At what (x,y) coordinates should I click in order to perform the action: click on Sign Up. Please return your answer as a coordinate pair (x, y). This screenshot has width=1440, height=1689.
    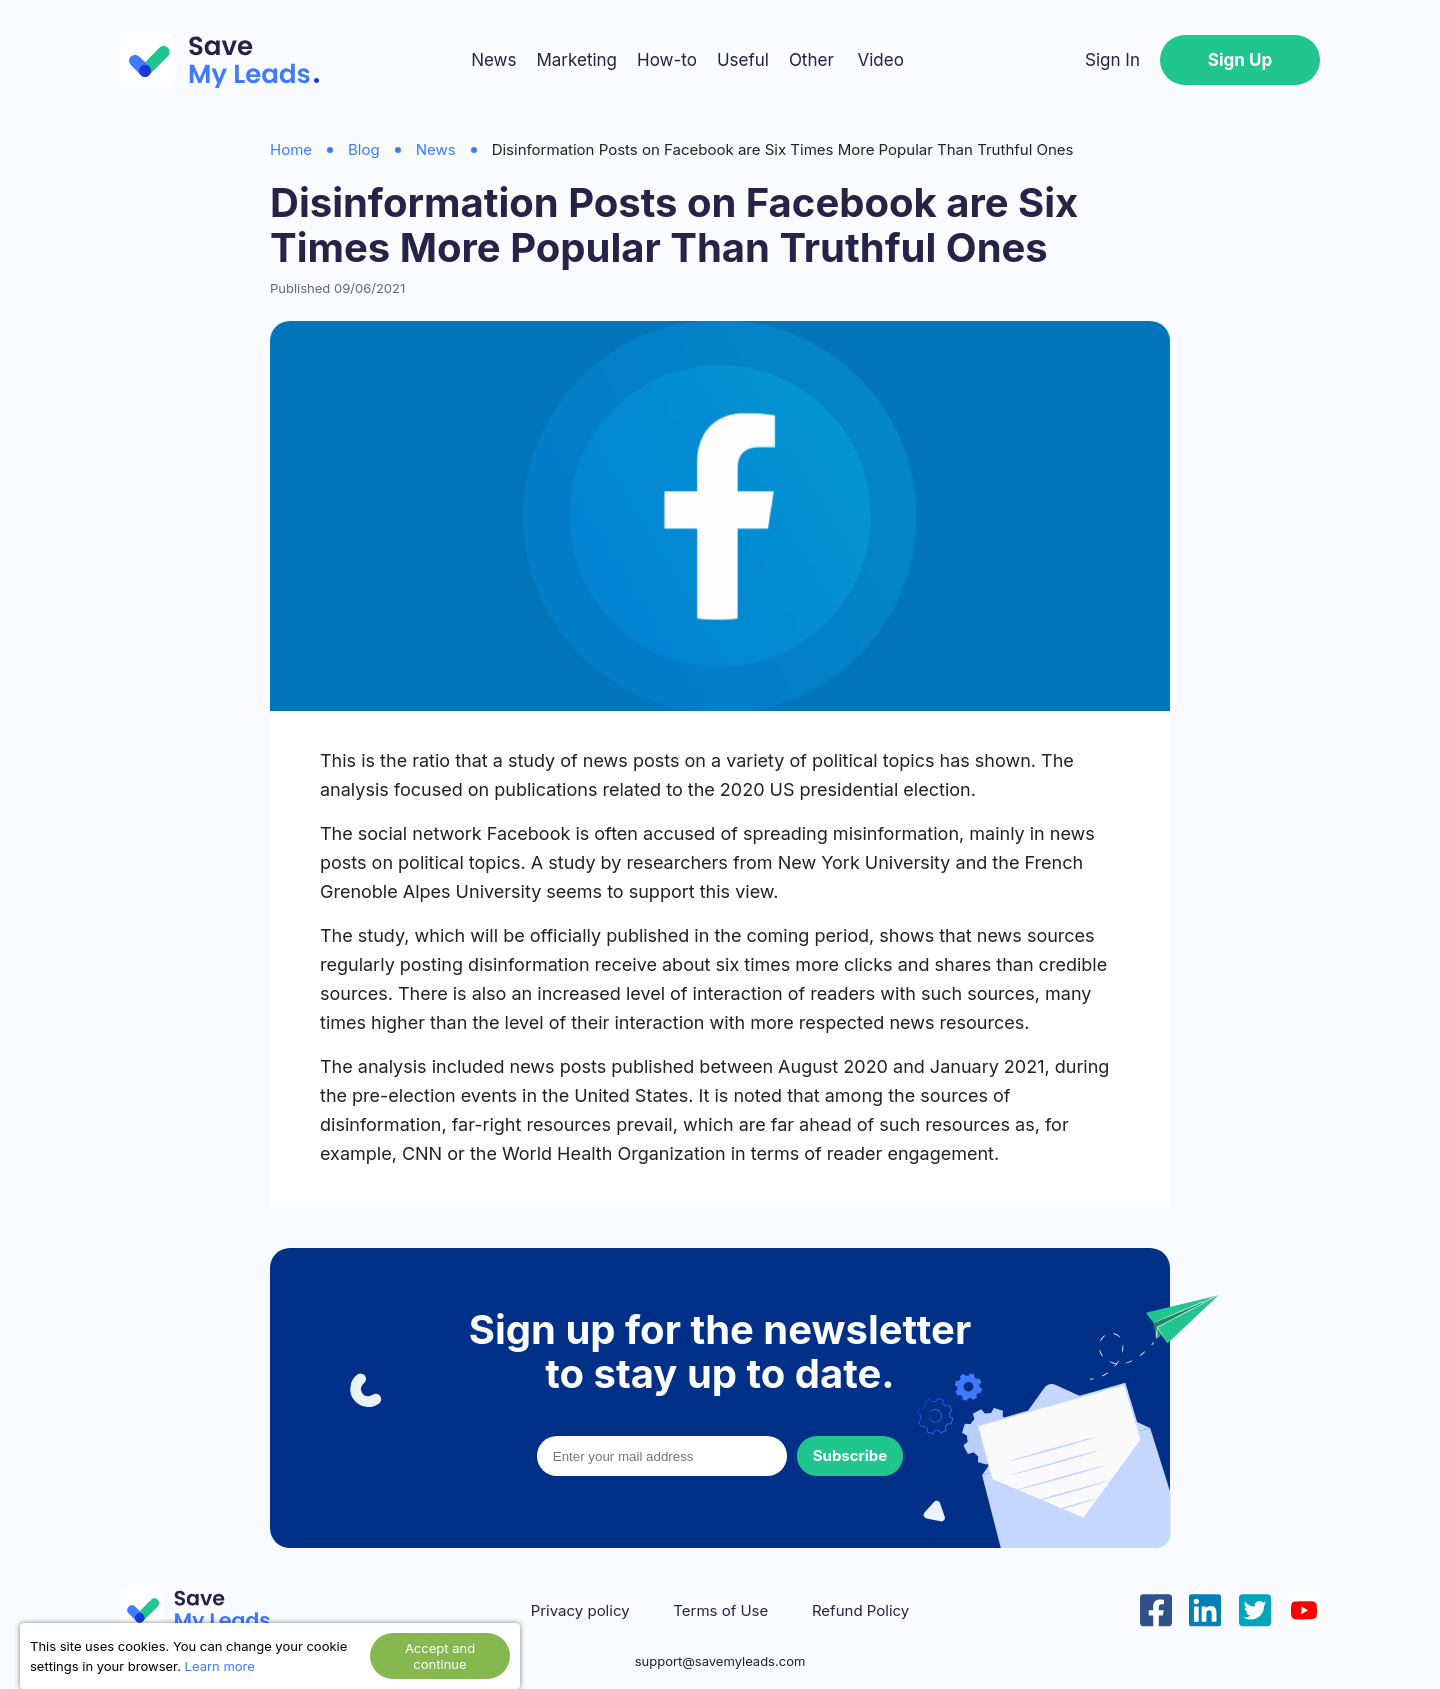
    Looking at the image, I should click on (1240, 60).